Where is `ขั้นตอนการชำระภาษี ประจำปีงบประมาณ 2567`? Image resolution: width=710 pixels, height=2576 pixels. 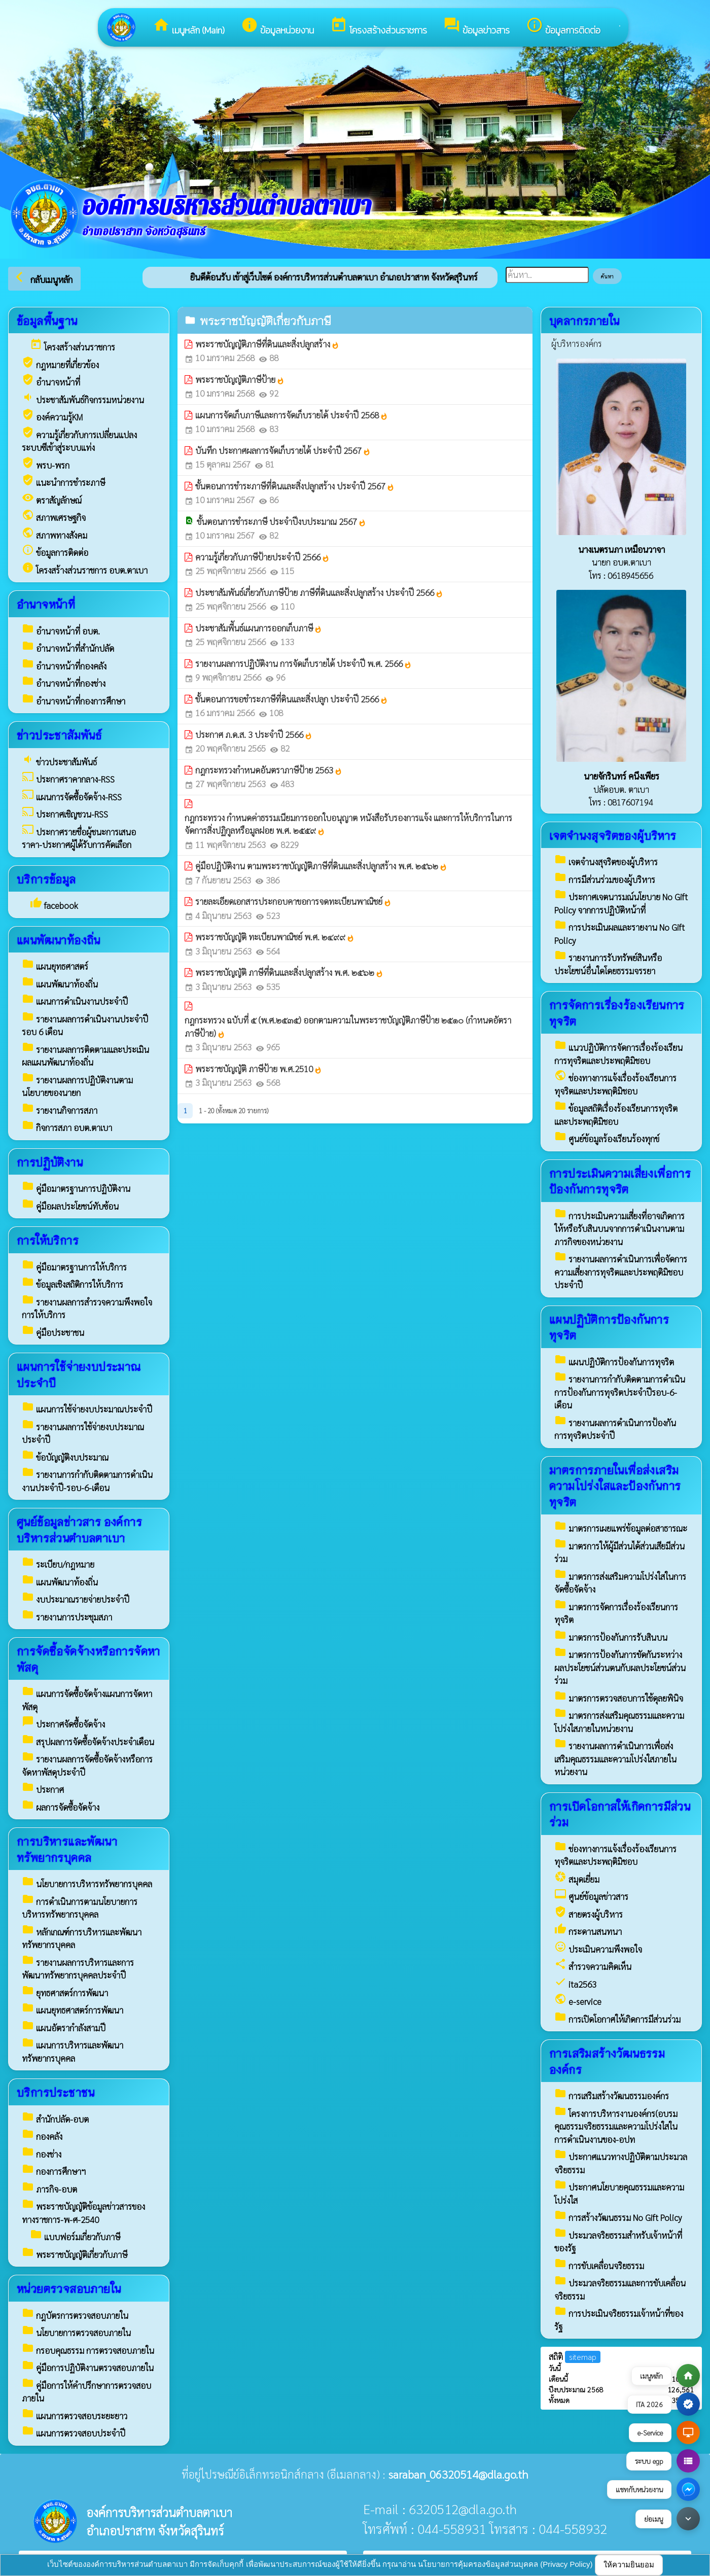
ขั้นตอนการชำระภาษี ประจำปีงบประมาณ 2567 is located at coordinates (281, 521).